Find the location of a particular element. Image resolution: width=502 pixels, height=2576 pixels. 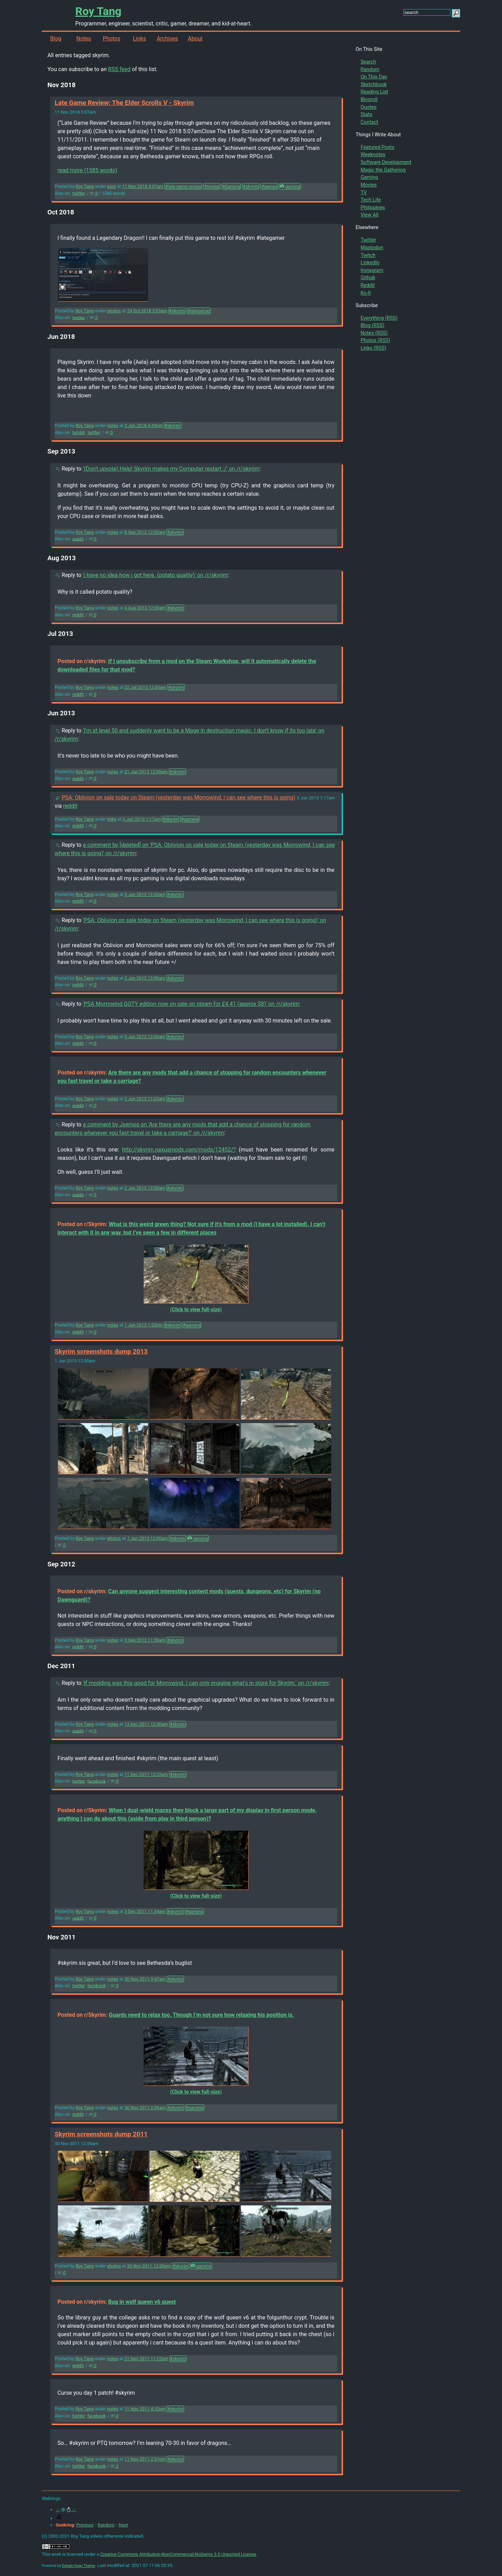

Search is located at coordinates (368, 62).